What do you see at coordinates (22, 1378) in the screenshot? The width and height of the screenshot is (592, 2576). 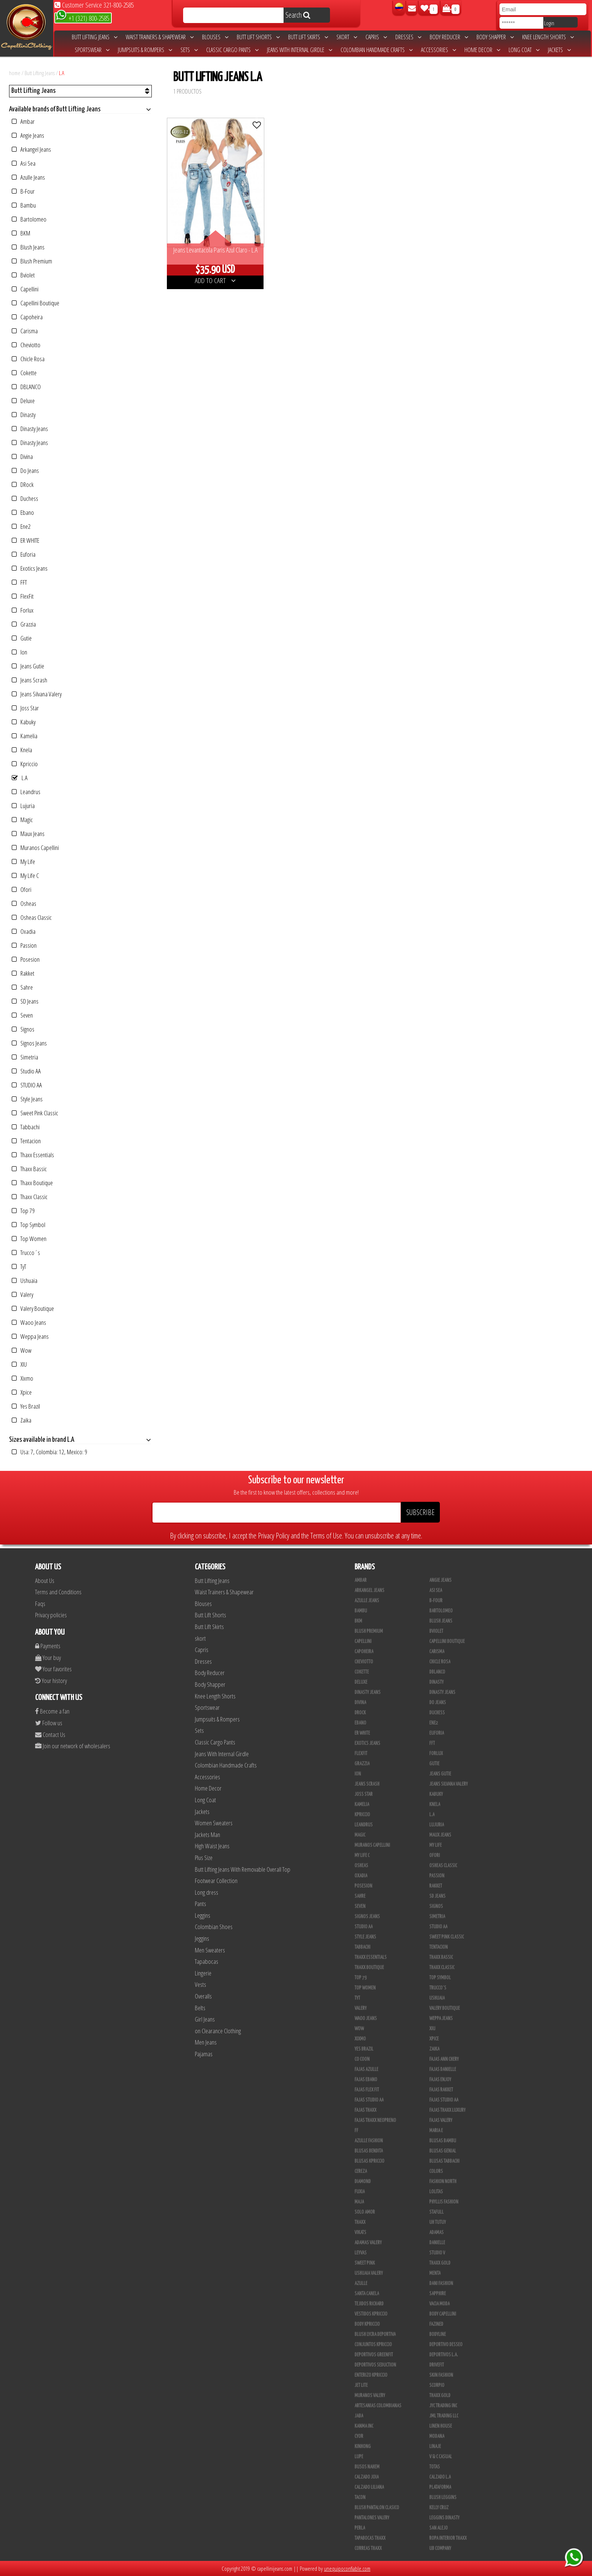 I see `Xixmo` at bounding box center [22, 1378].